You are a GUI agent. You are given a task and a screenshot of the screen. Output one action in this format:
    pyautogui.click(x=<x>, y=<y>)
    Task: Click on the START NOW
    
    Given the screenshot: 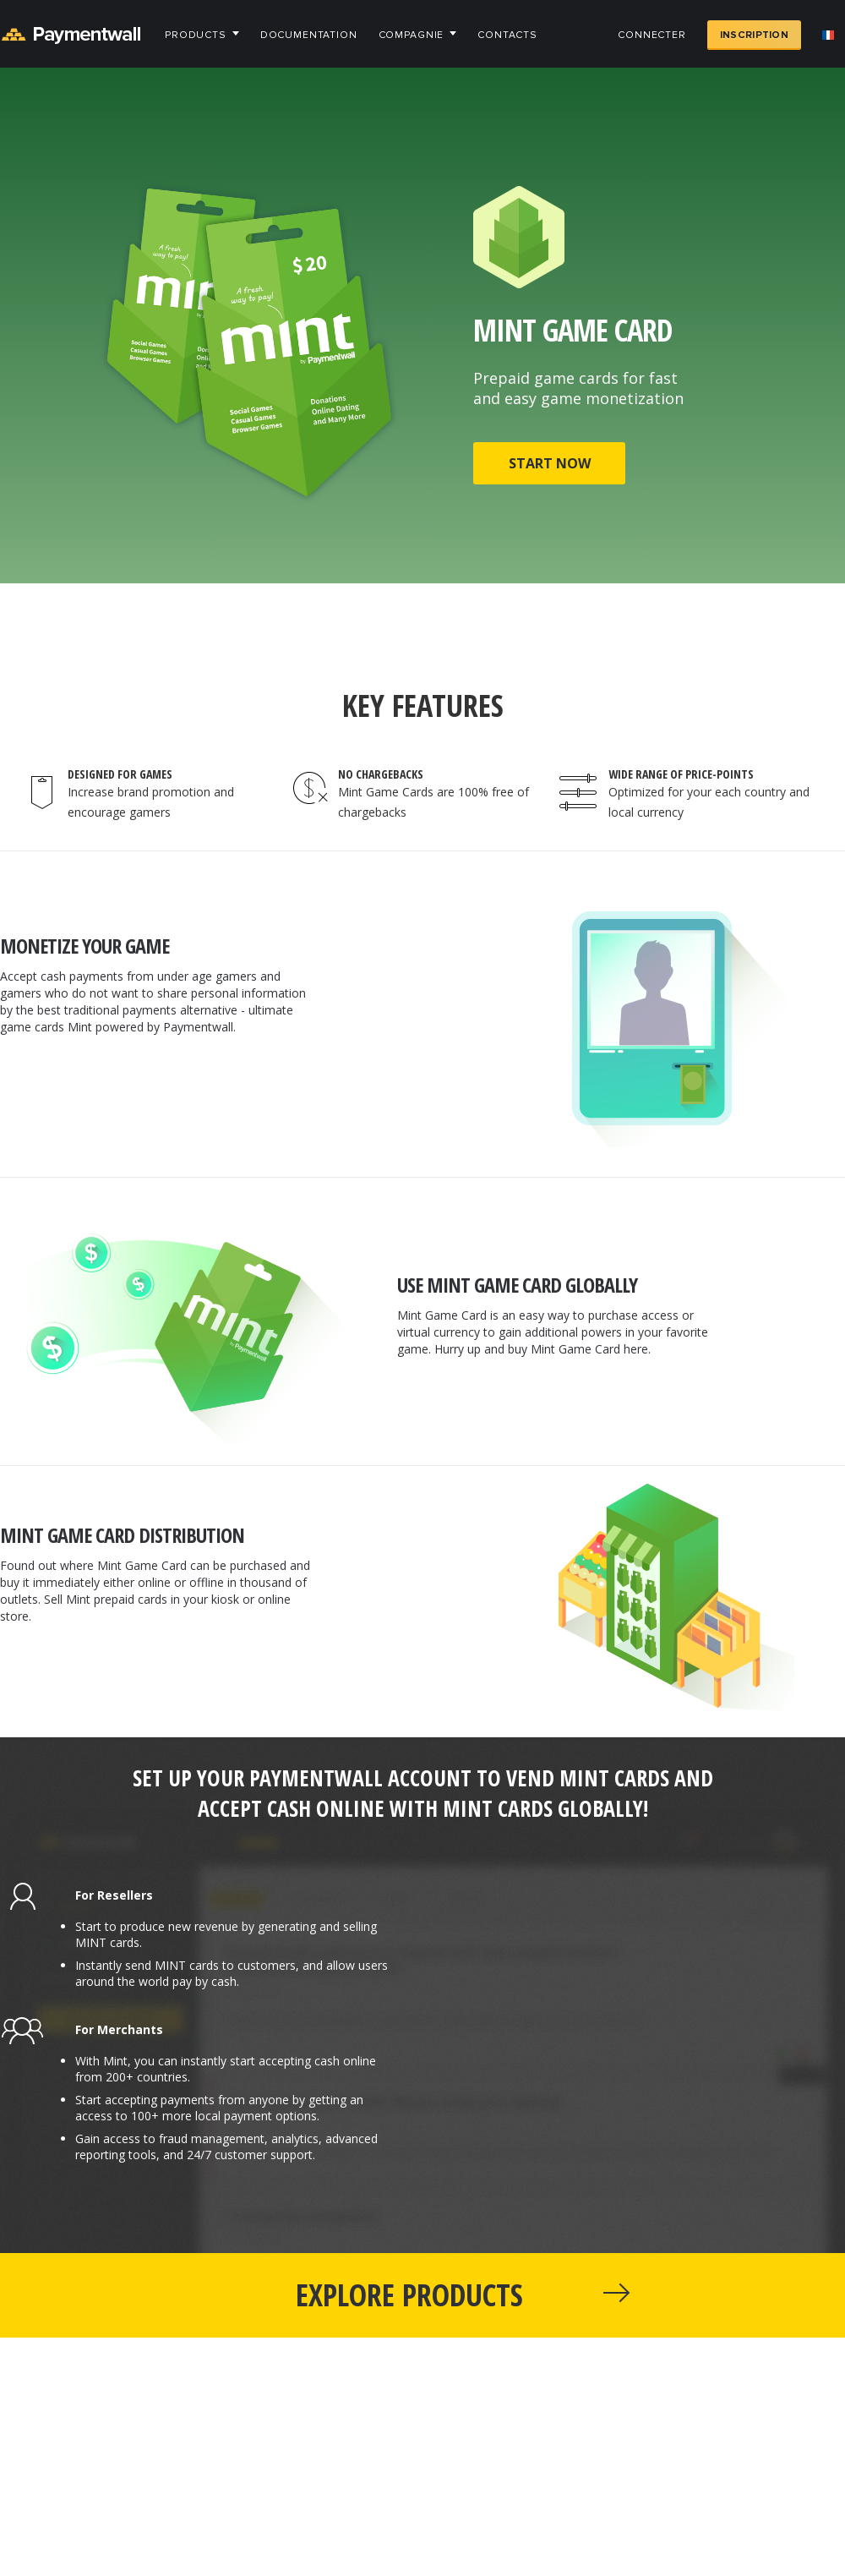 What is the action you would take?
    pyautogui.click(x=550, y=463)
    